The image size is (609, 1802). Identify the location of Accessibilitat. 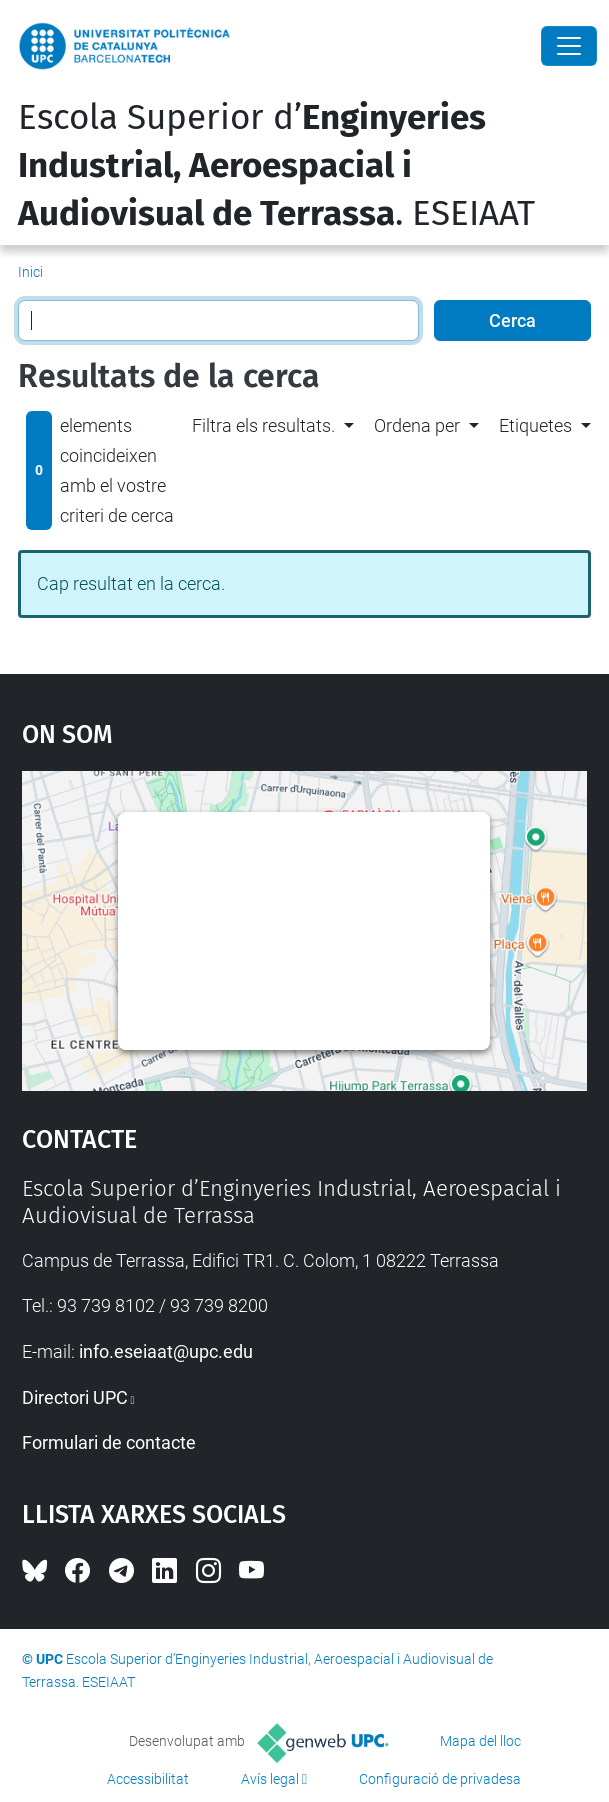
(148, 1779).